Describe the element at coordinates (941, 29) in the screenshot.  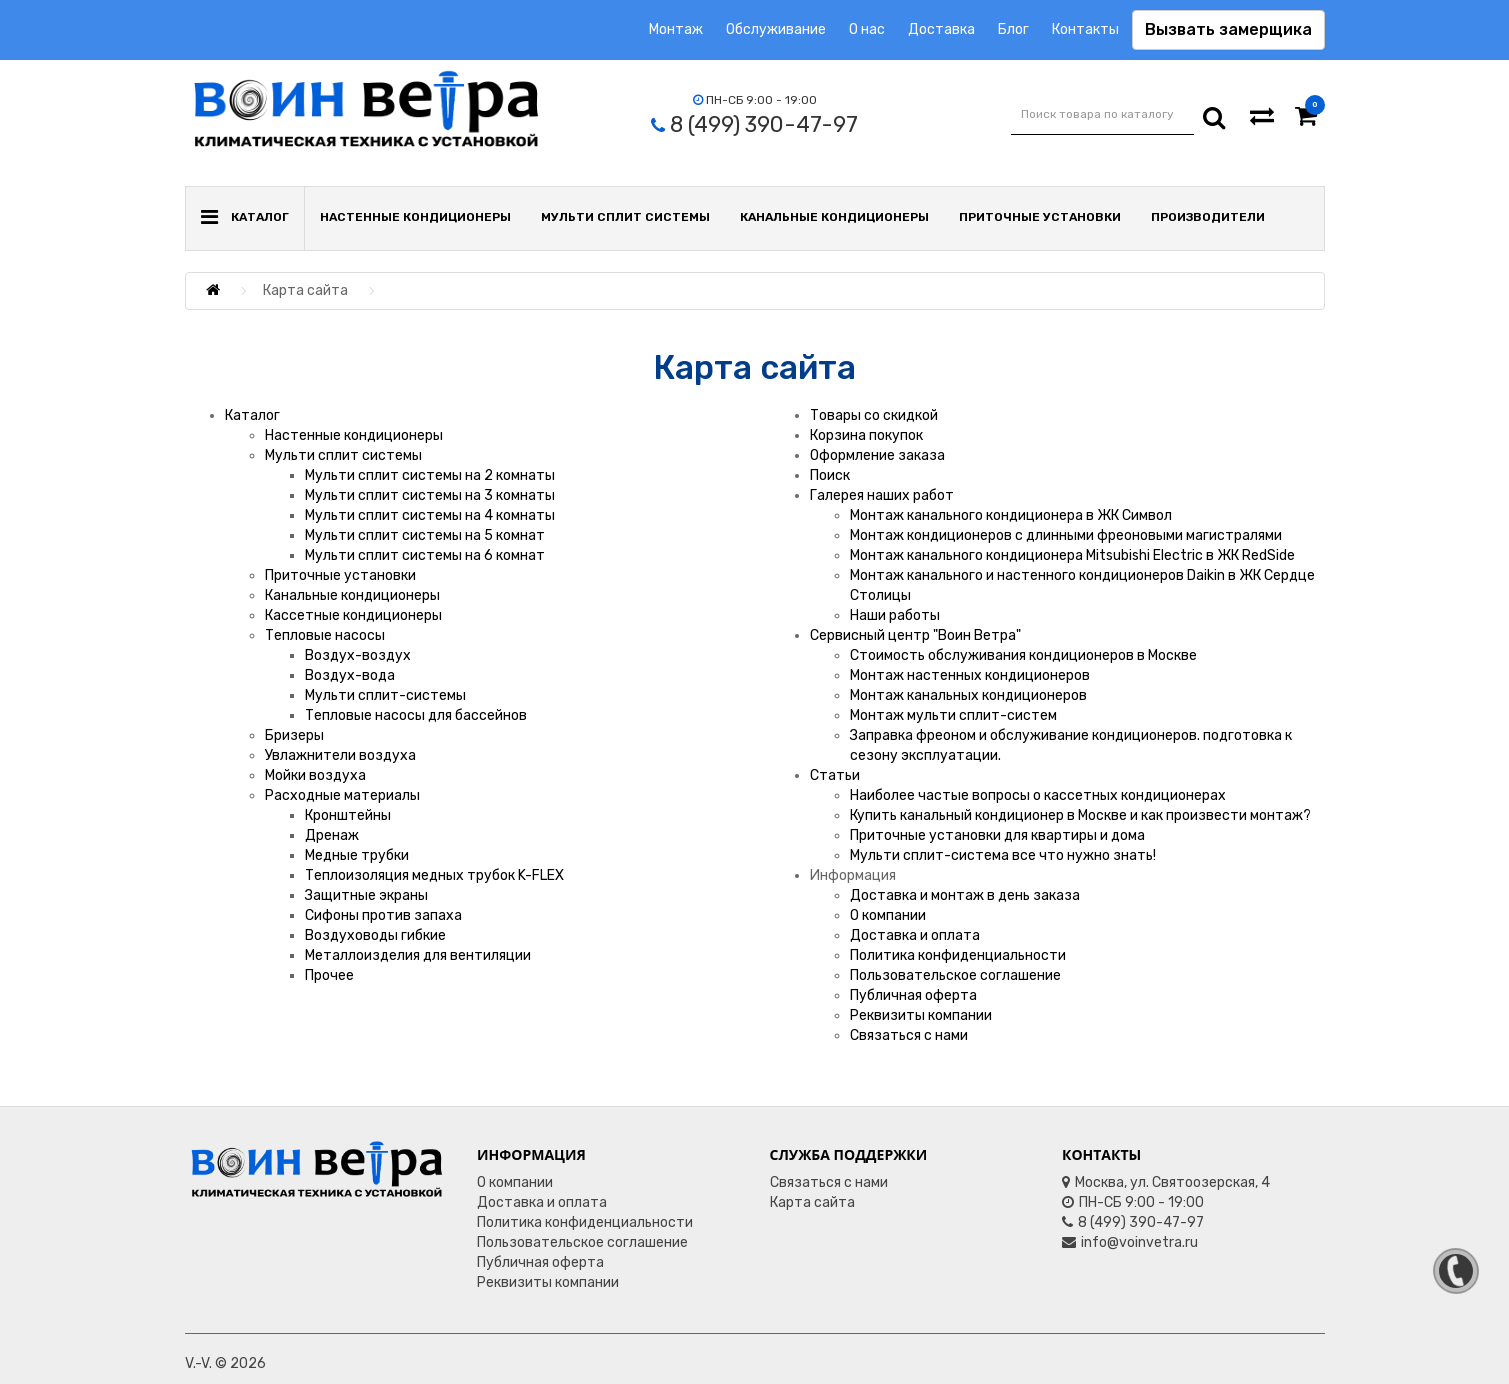
I see `Доставка` at that location.